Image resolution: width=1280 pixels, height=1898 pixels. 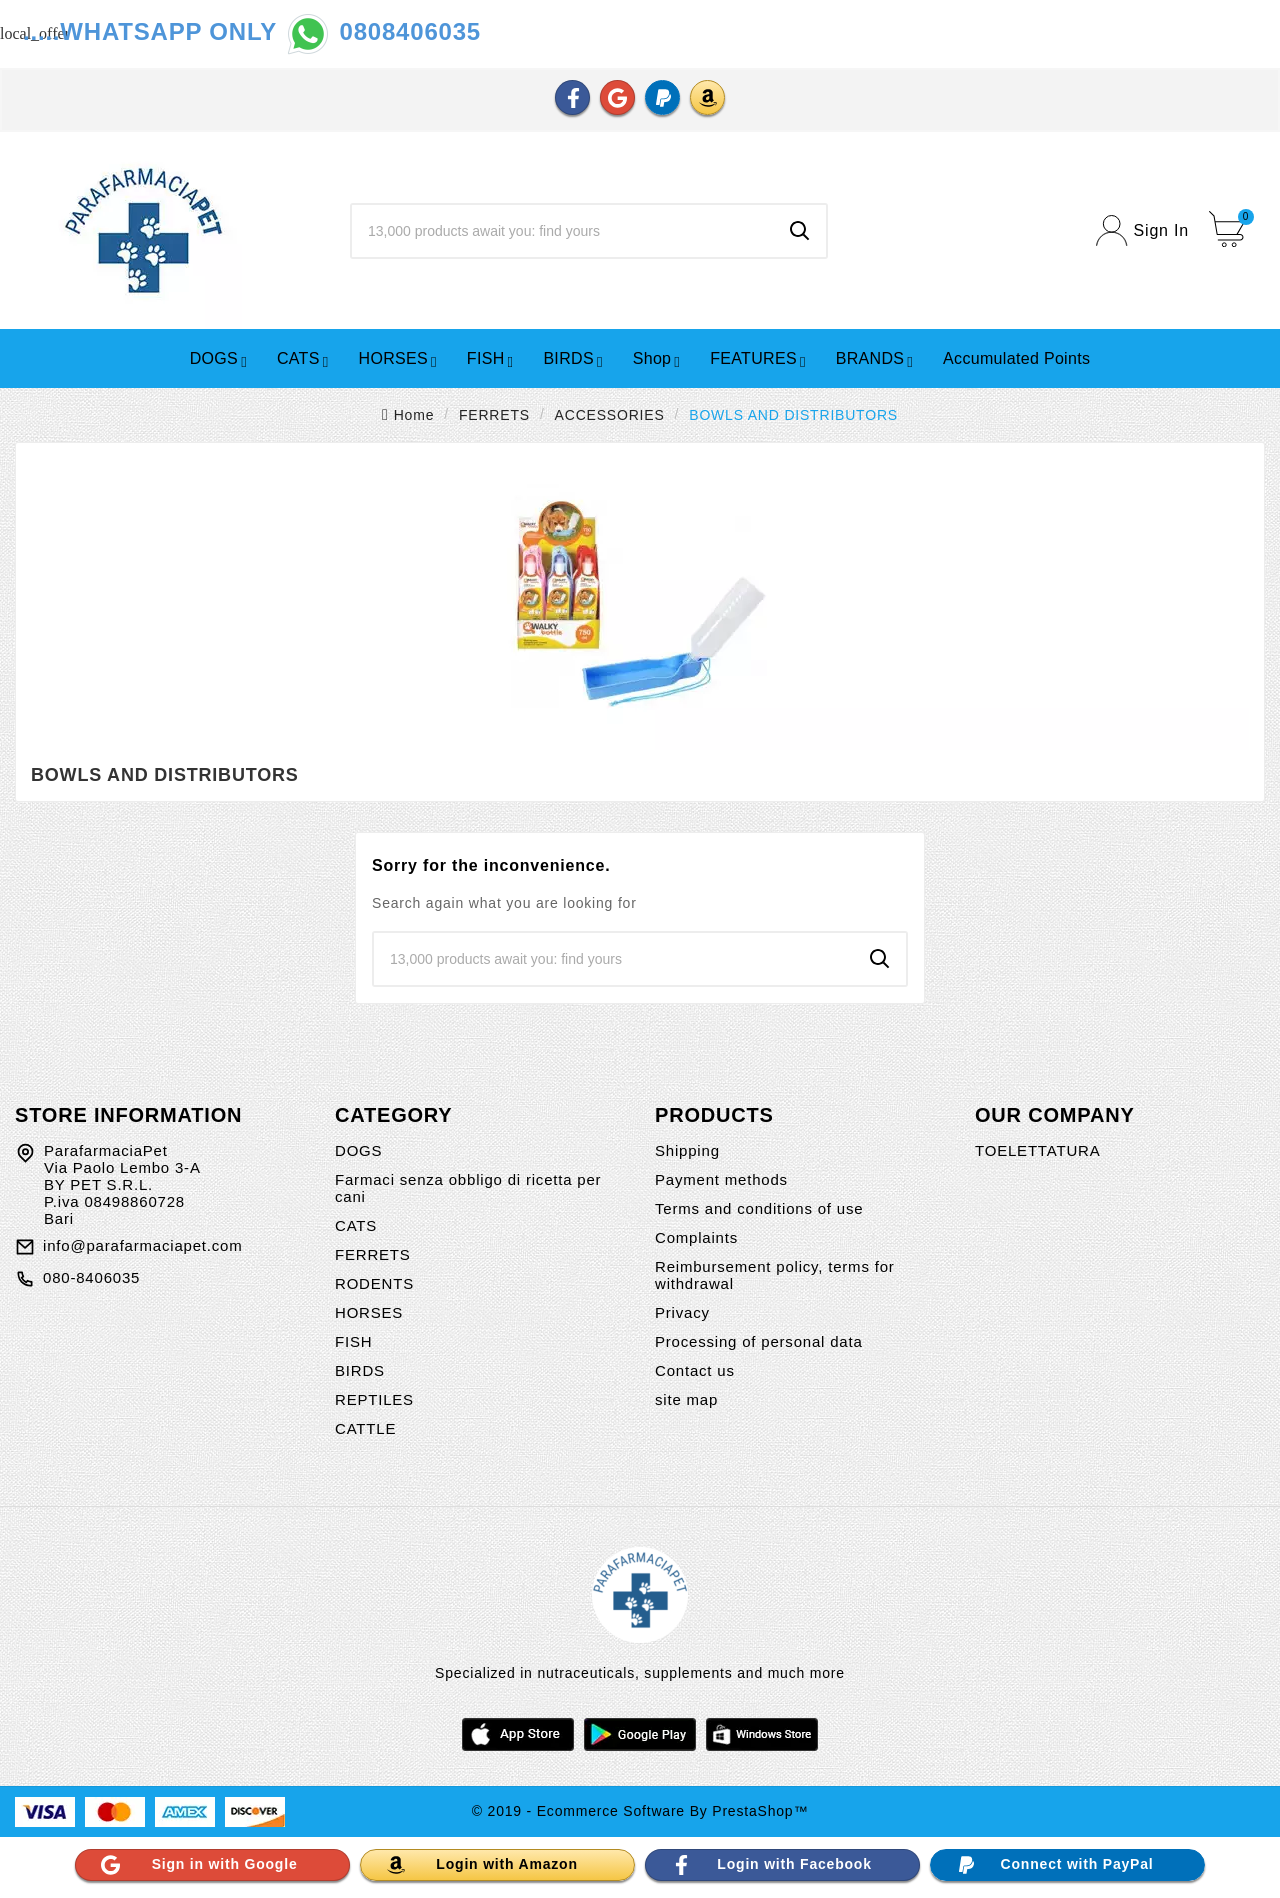 I want to click on [User Icon], so click(x=1142, y=230).